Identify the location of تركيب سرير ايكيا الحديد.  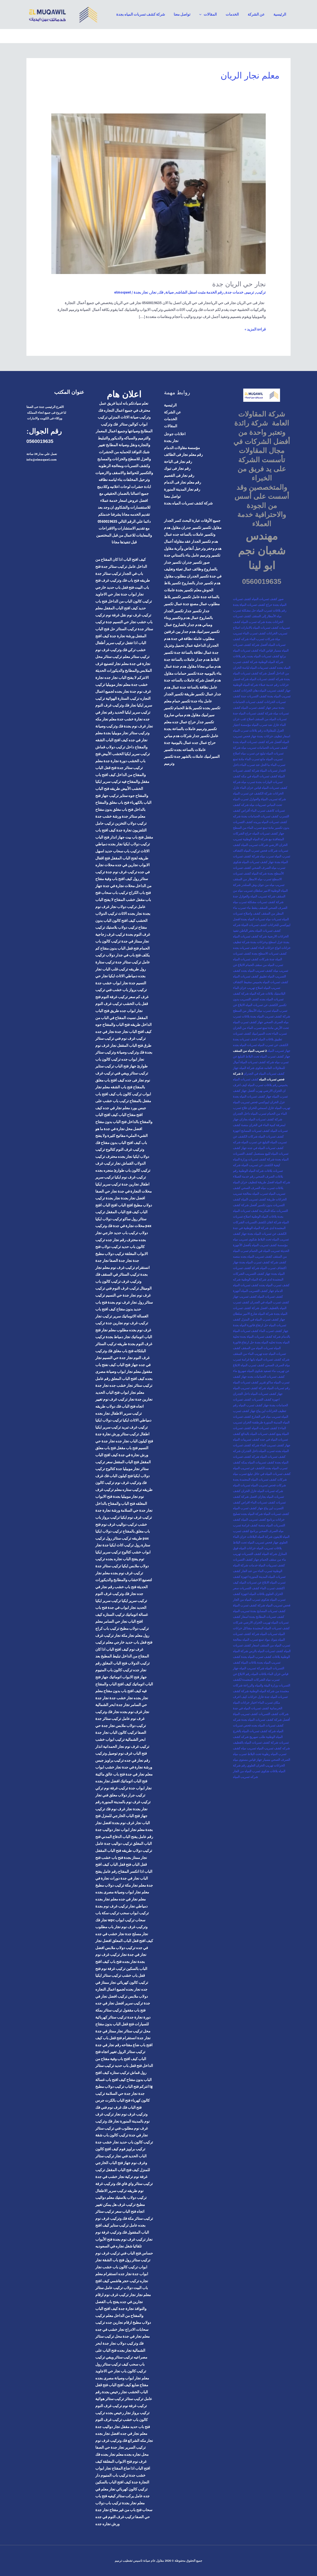
(132, 712).